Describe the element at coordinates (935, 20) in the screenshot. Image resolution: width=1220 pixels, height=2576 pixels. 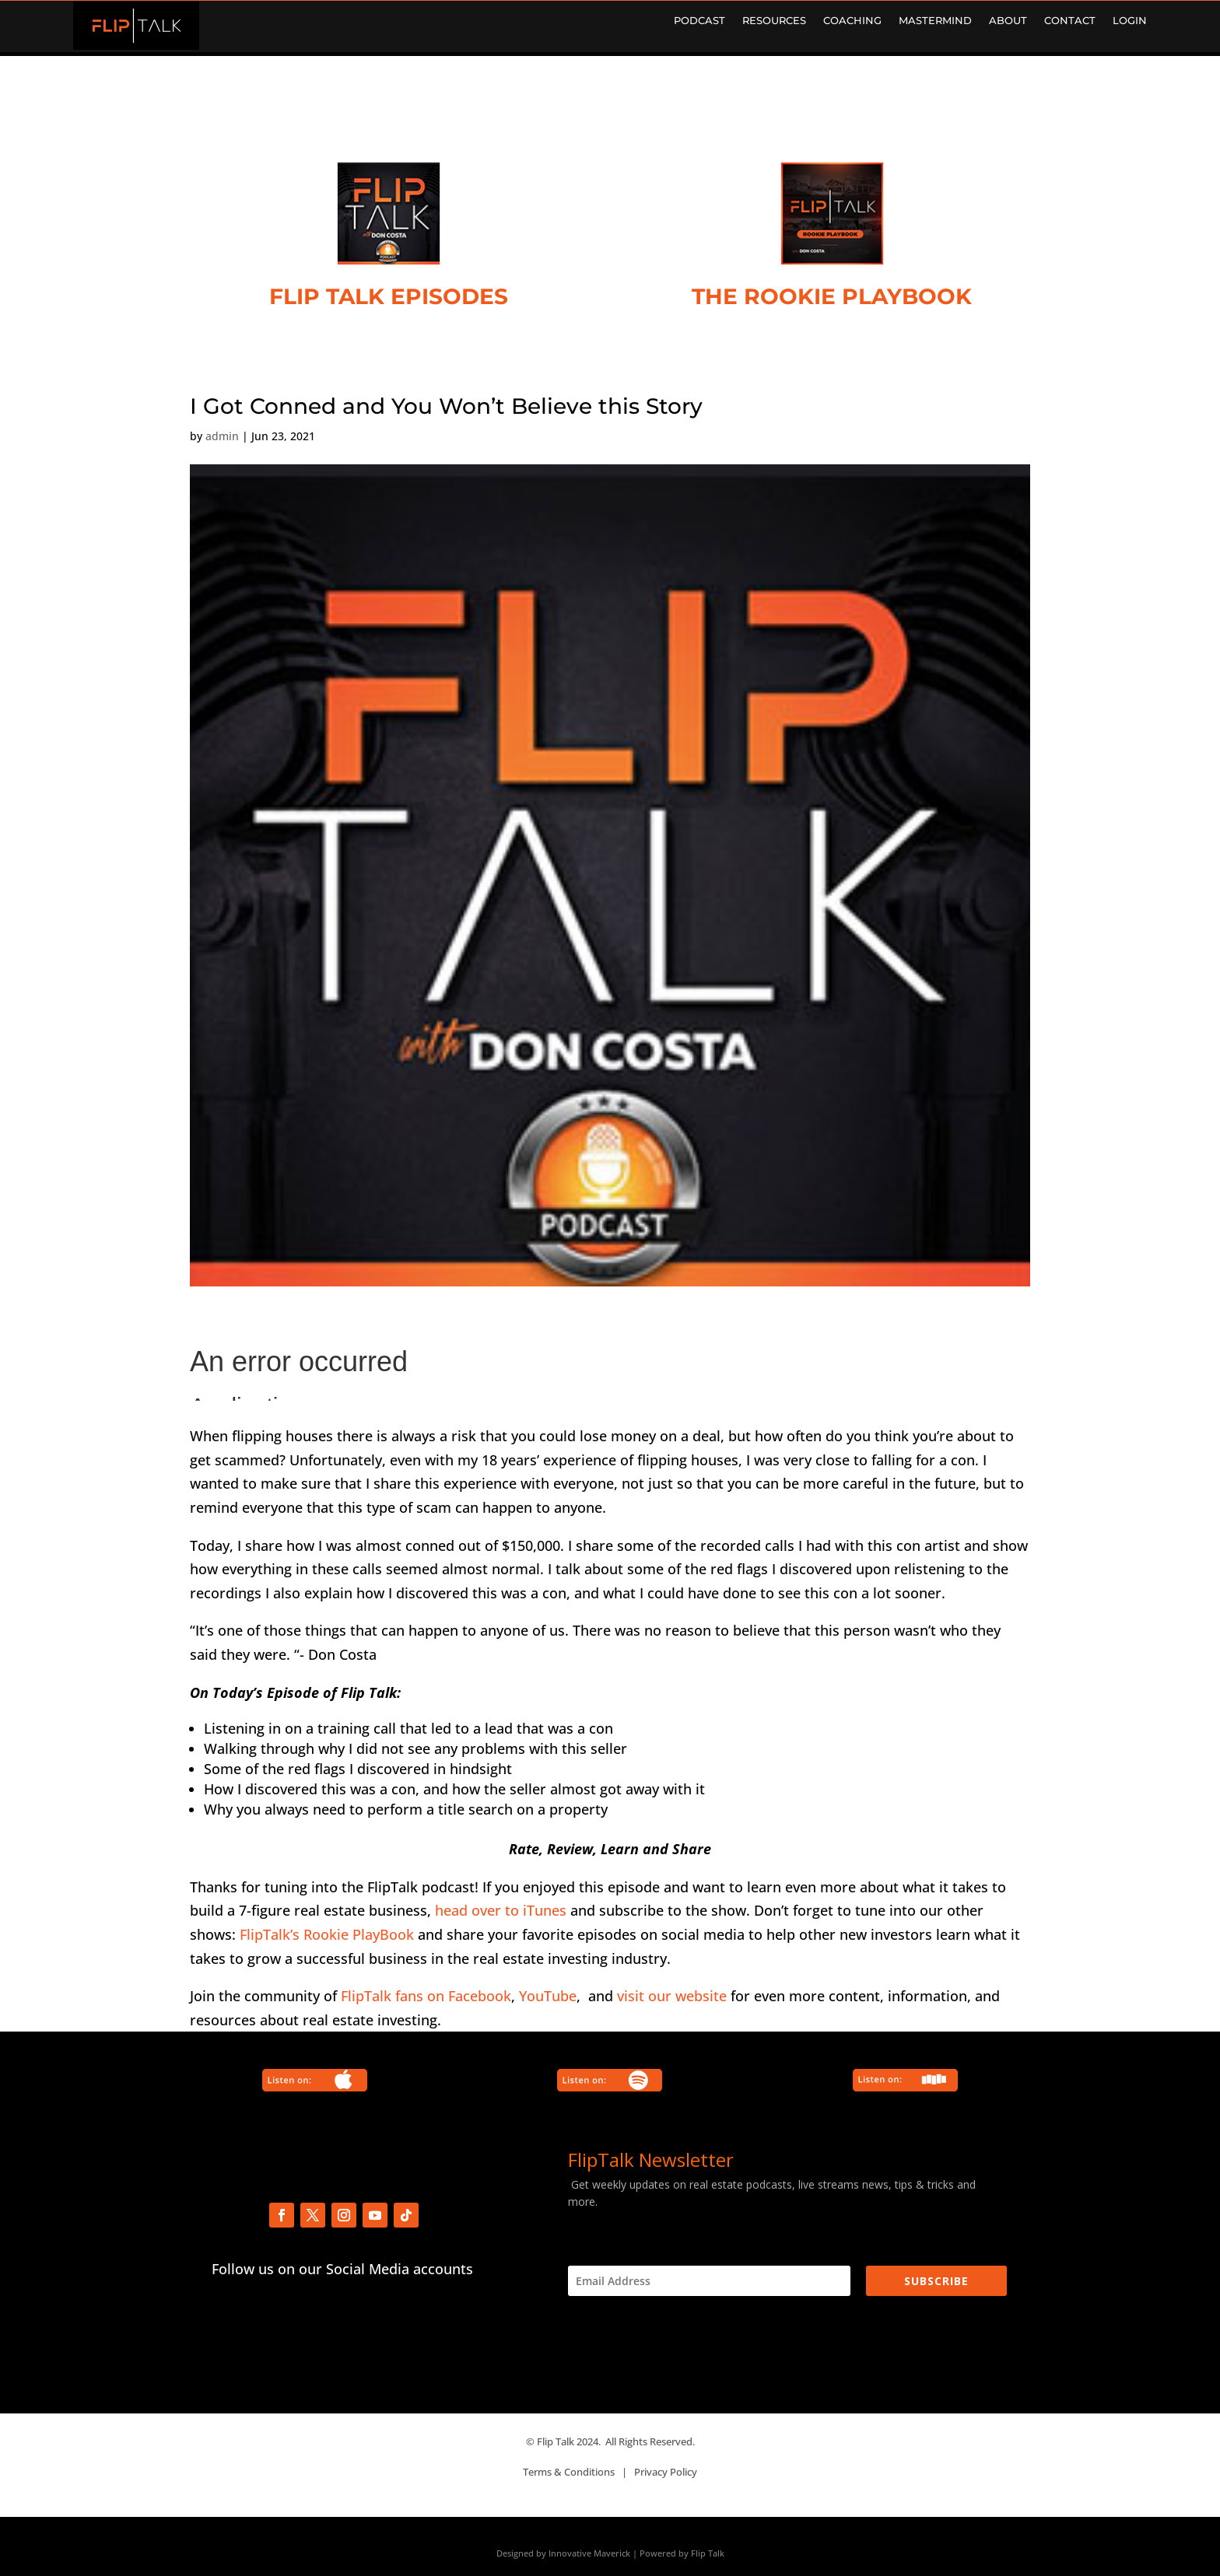
I see `MASTERMIND` at that location.